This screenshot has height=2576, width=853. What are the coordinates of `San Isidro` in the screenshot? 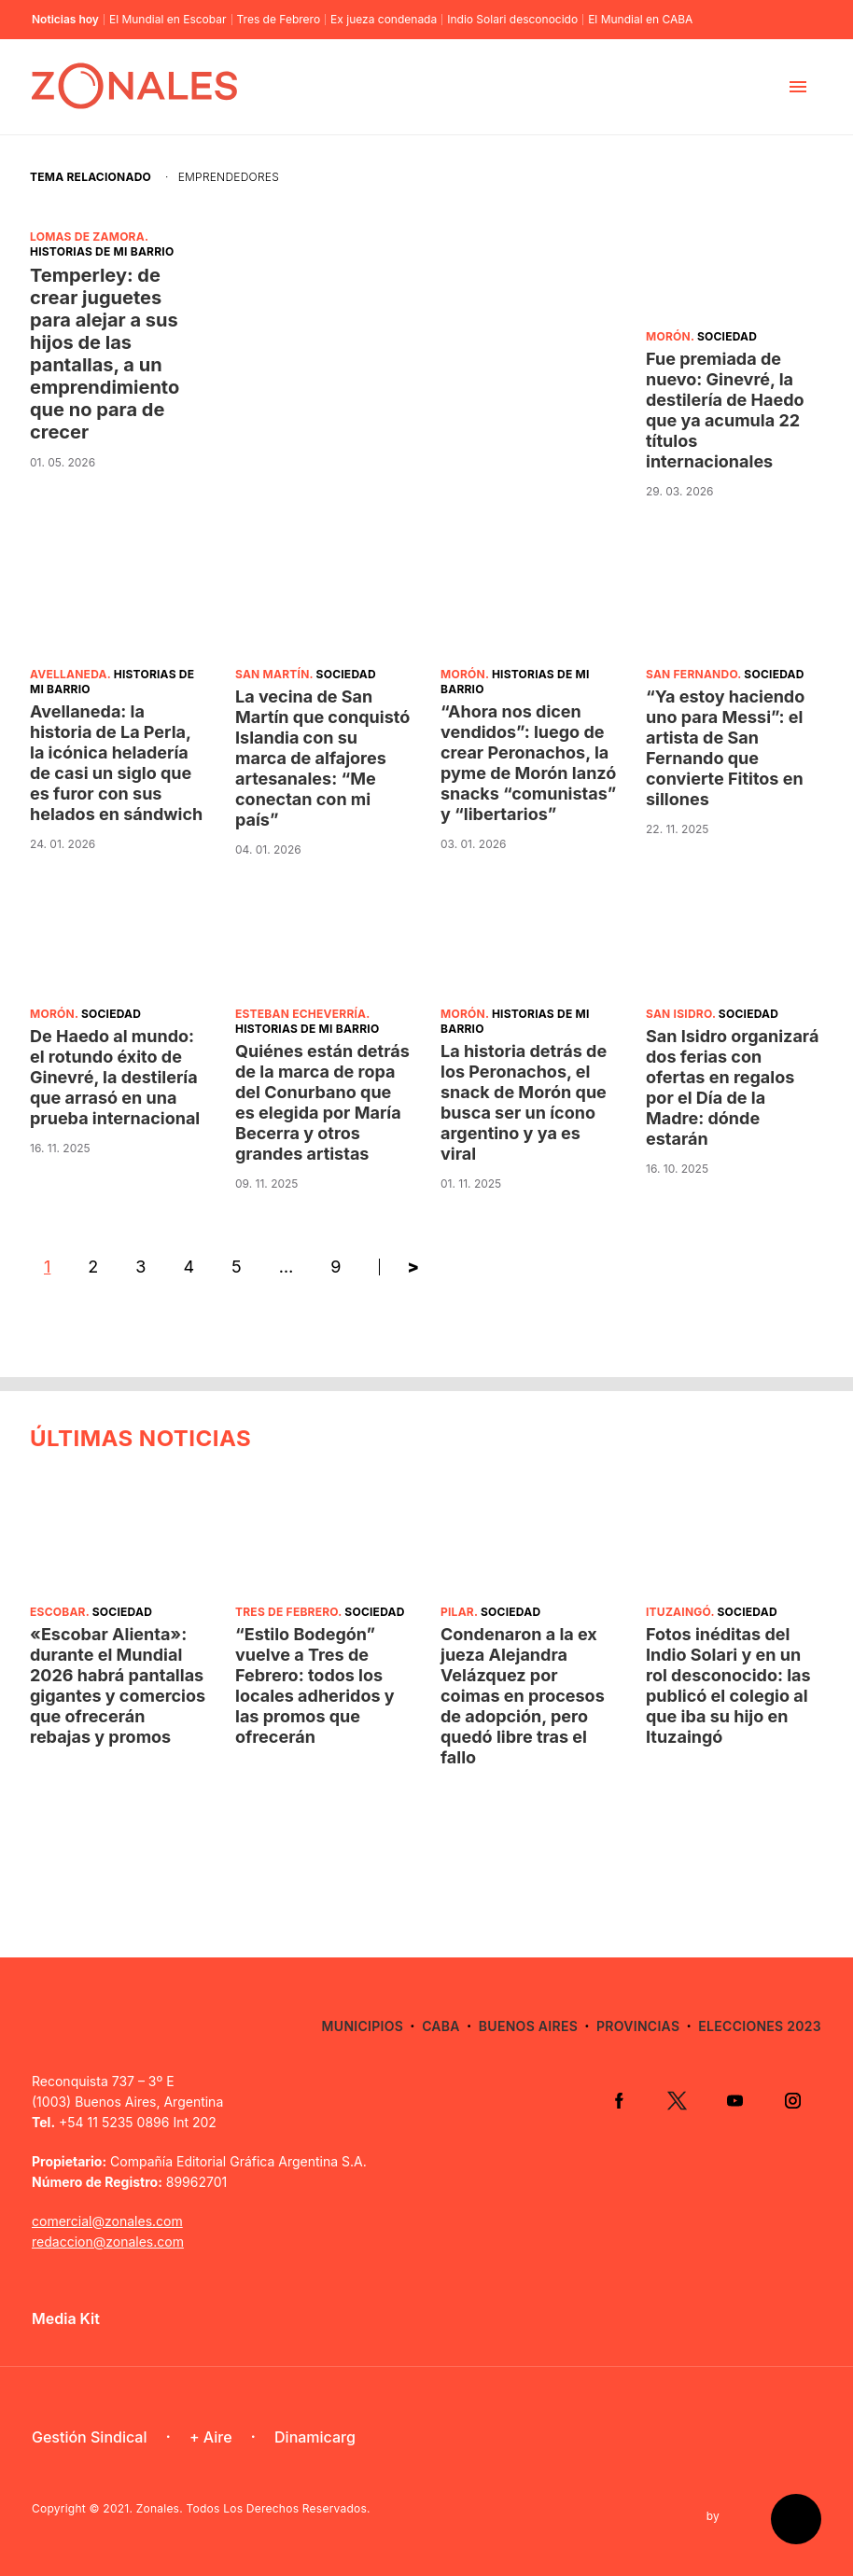 It's located at (679, 1014).